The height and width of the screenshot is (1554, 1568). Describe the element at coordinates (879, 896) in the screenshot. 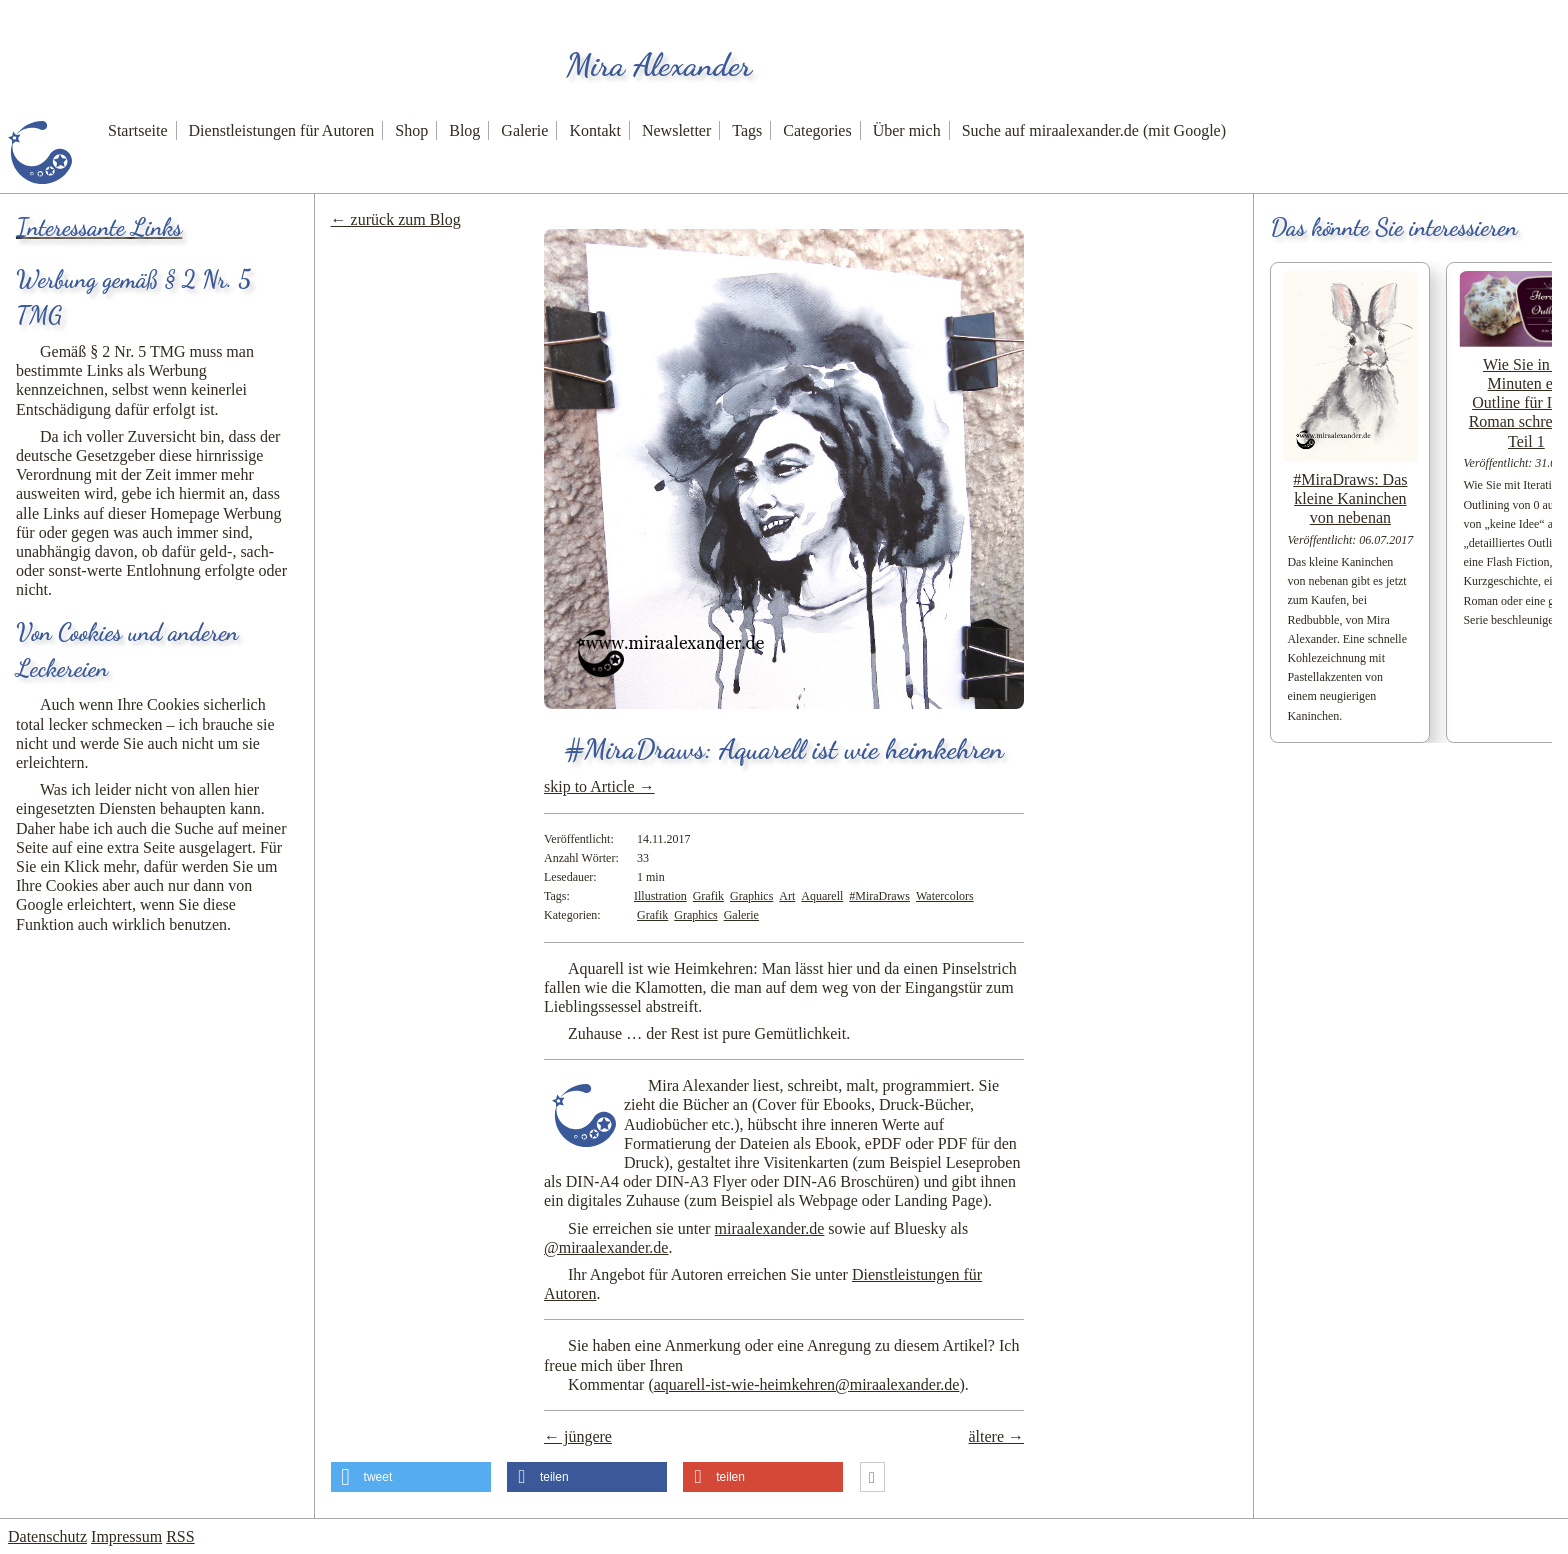

I see `#MiraDraws` at that location.